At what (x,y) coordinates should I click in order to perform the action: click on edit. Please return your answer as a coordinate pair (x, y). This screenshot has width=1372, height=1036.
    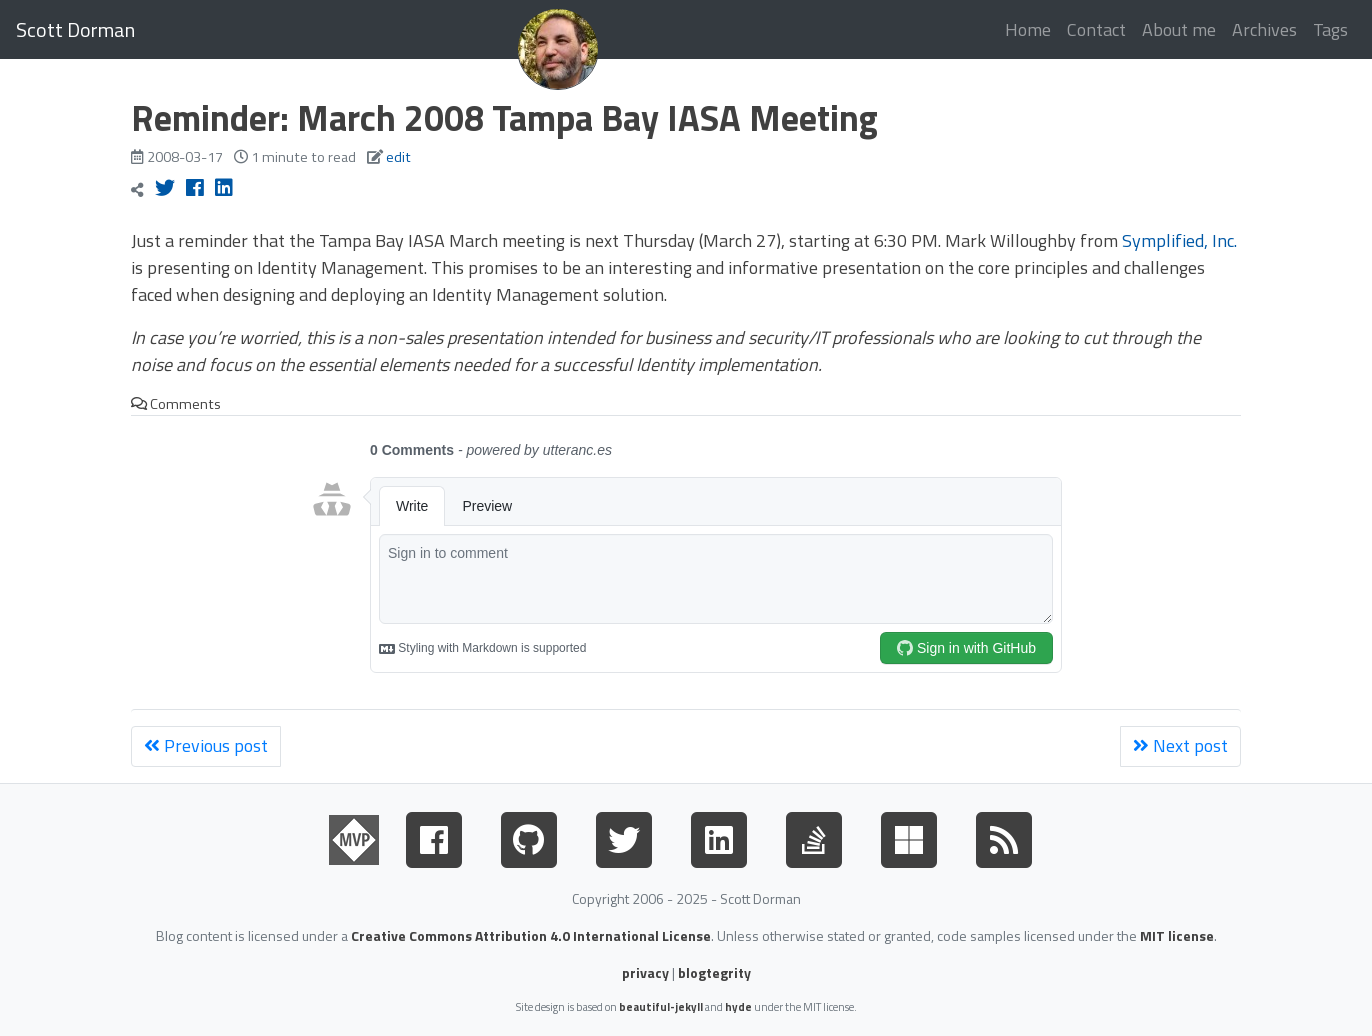
    Looking at the image, I should click on (398, 157).